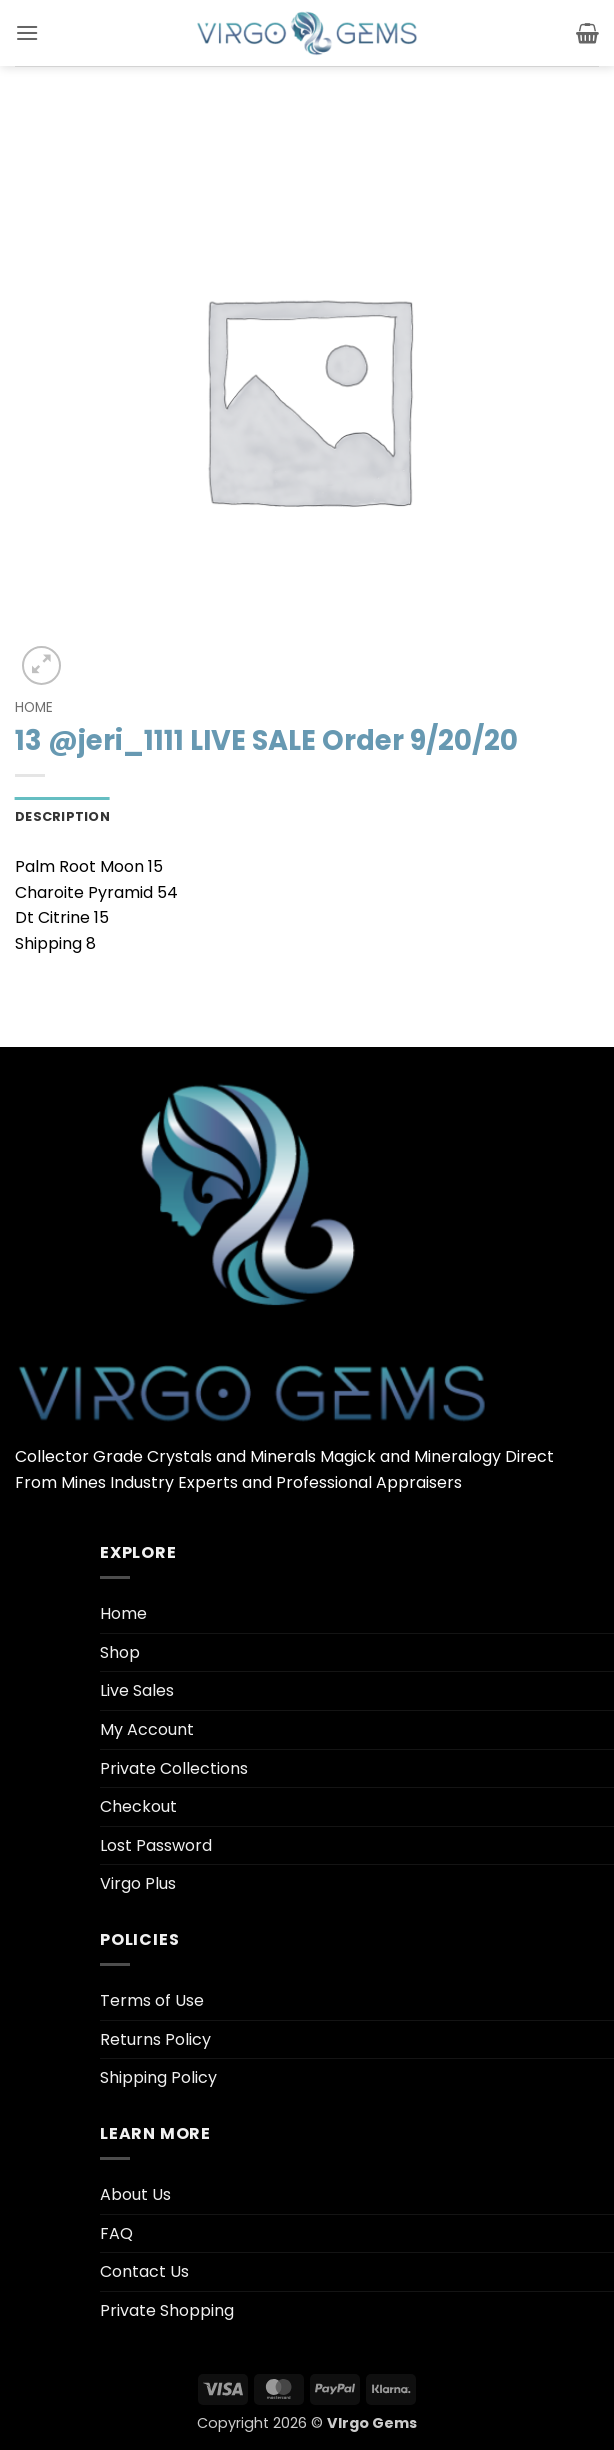 The image size is (614, 2450). Describe the element at coordinates (138, 1883) in the screenshot. I see `Virgo Plus` at that location.